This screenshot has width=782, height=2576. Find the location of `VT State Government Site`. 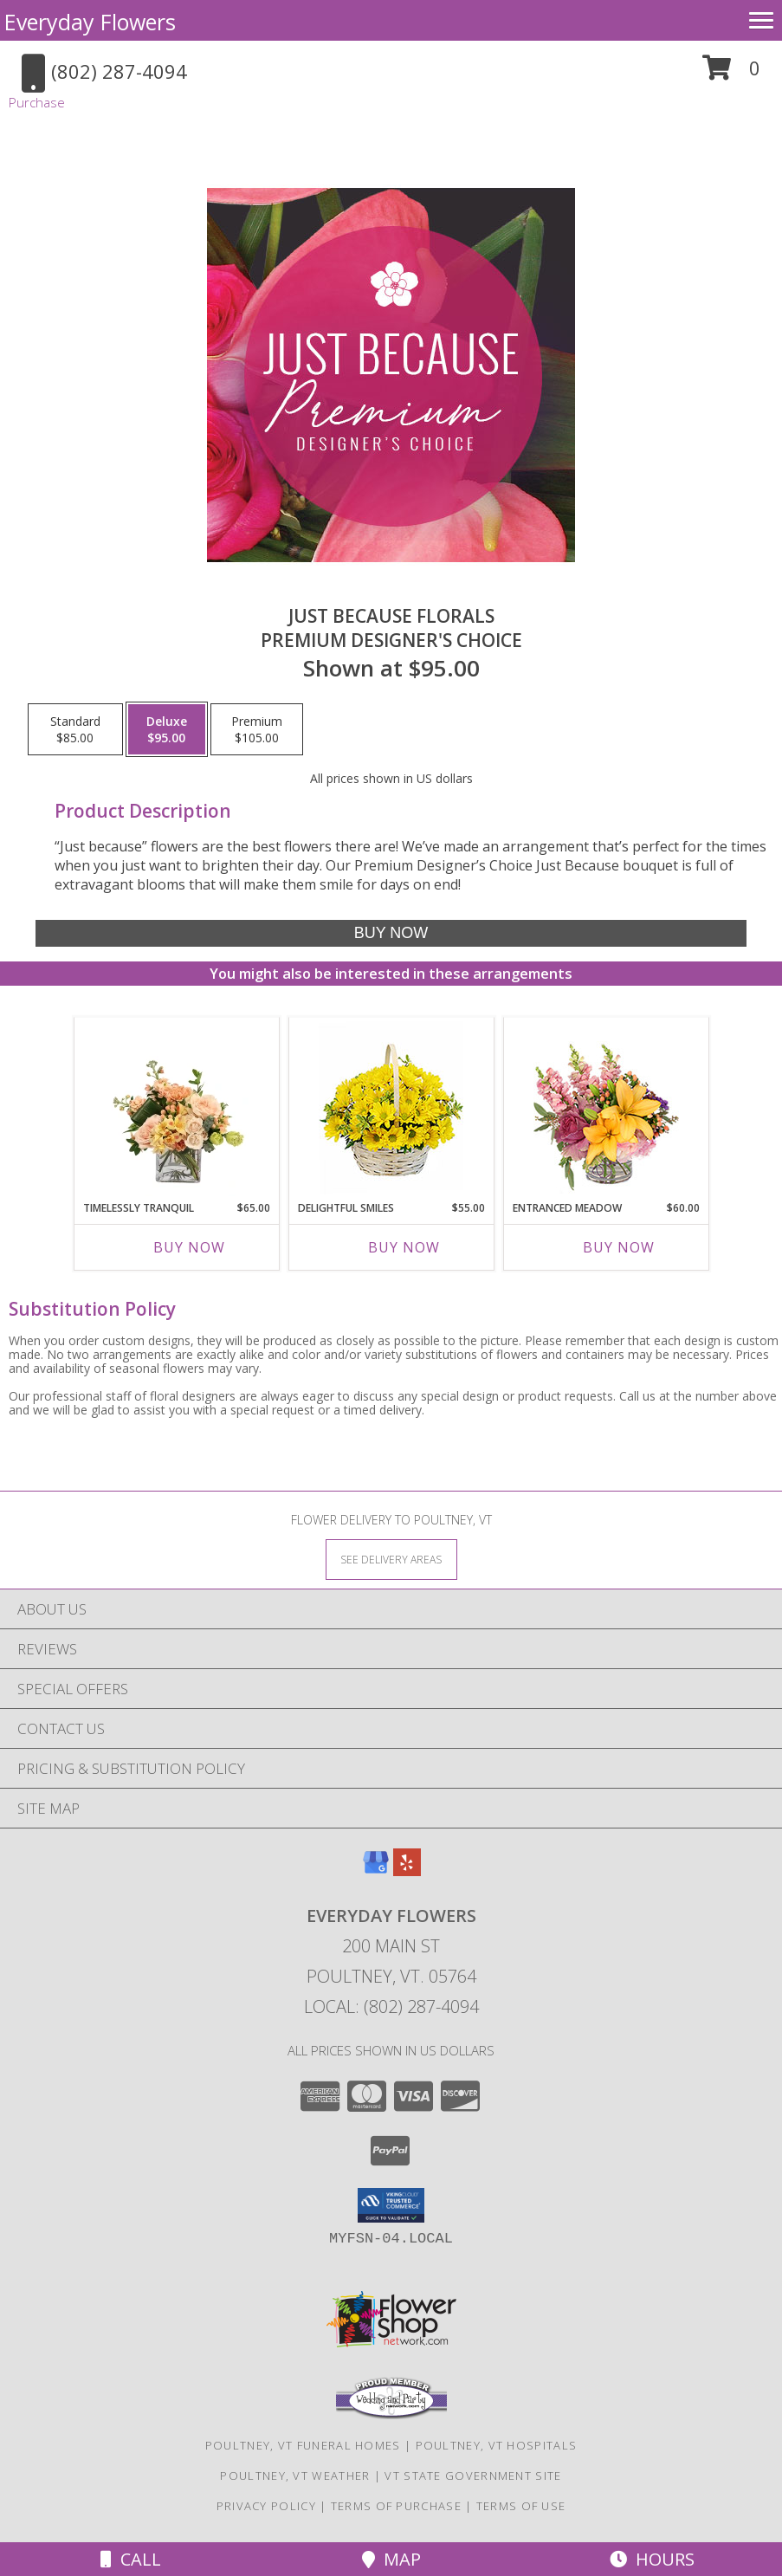

VT State Government Site is located at coordinates (473, 2475).